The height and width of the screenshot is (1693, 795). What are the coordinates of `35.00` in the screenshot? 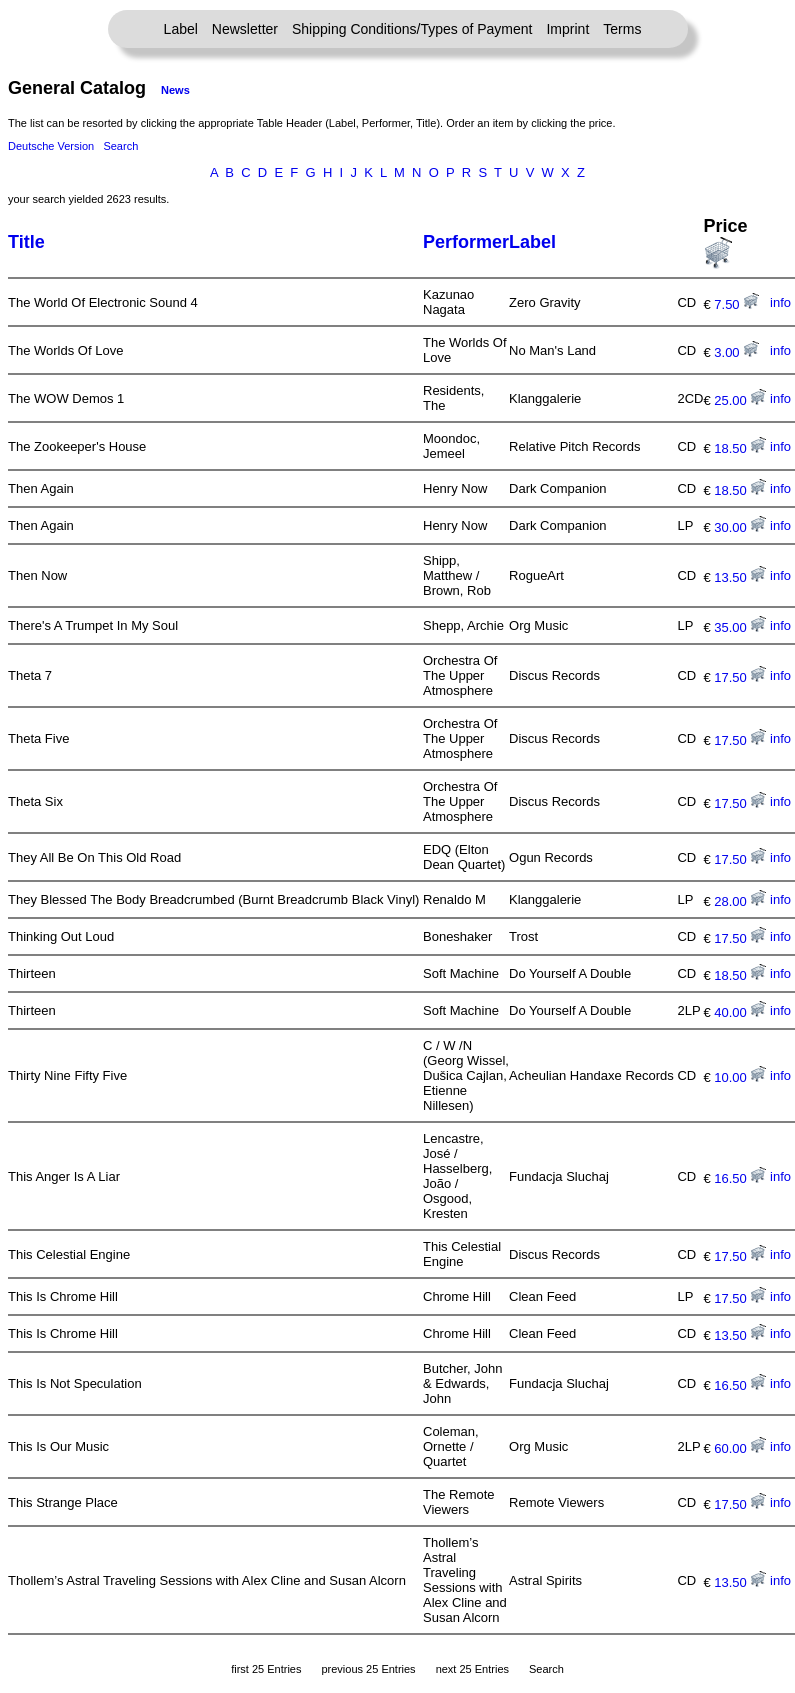 It's located at (740, 627).